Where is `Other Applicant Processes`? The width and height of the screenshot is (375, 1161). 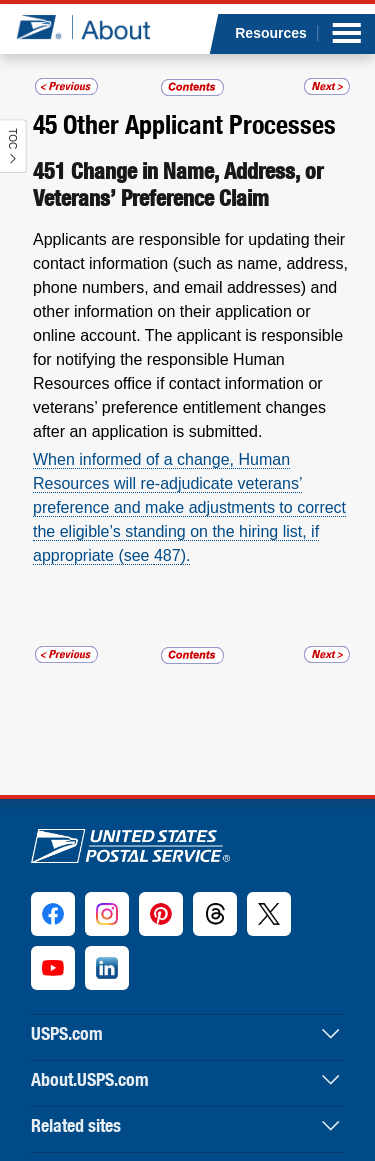
Other Applicant Processes is located at coordinates (199, 124).